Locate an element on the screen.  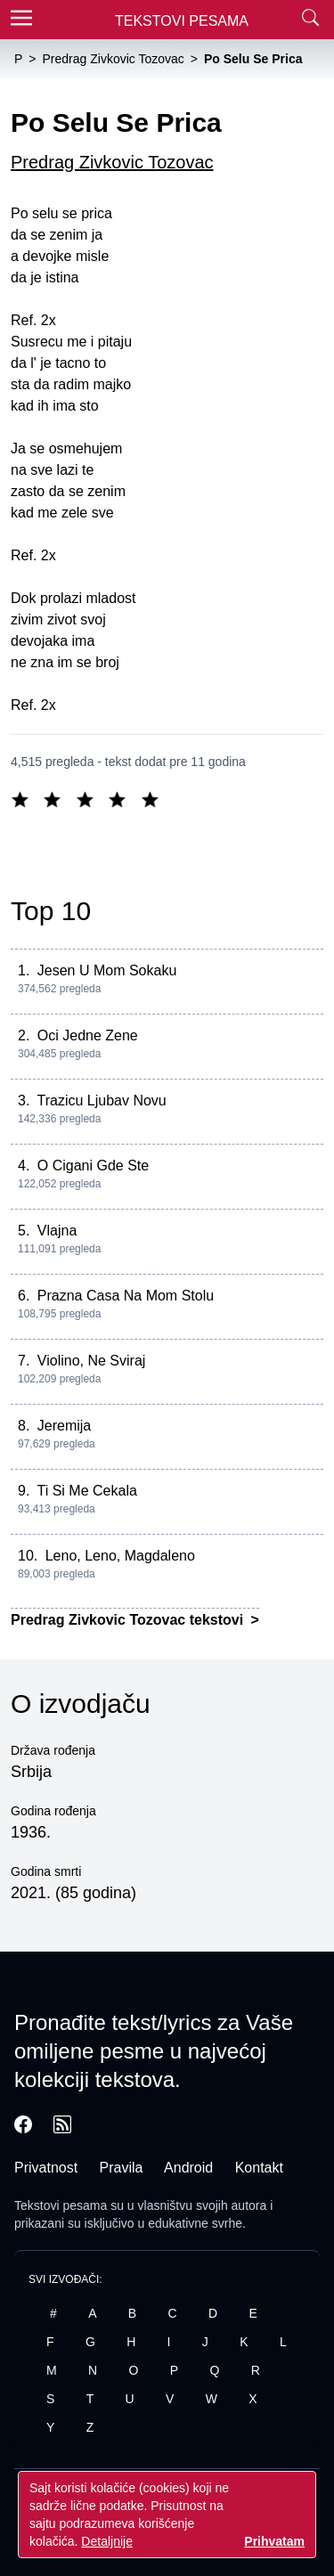
Oci Jedne Zene is located at coordinates (87, 1035).